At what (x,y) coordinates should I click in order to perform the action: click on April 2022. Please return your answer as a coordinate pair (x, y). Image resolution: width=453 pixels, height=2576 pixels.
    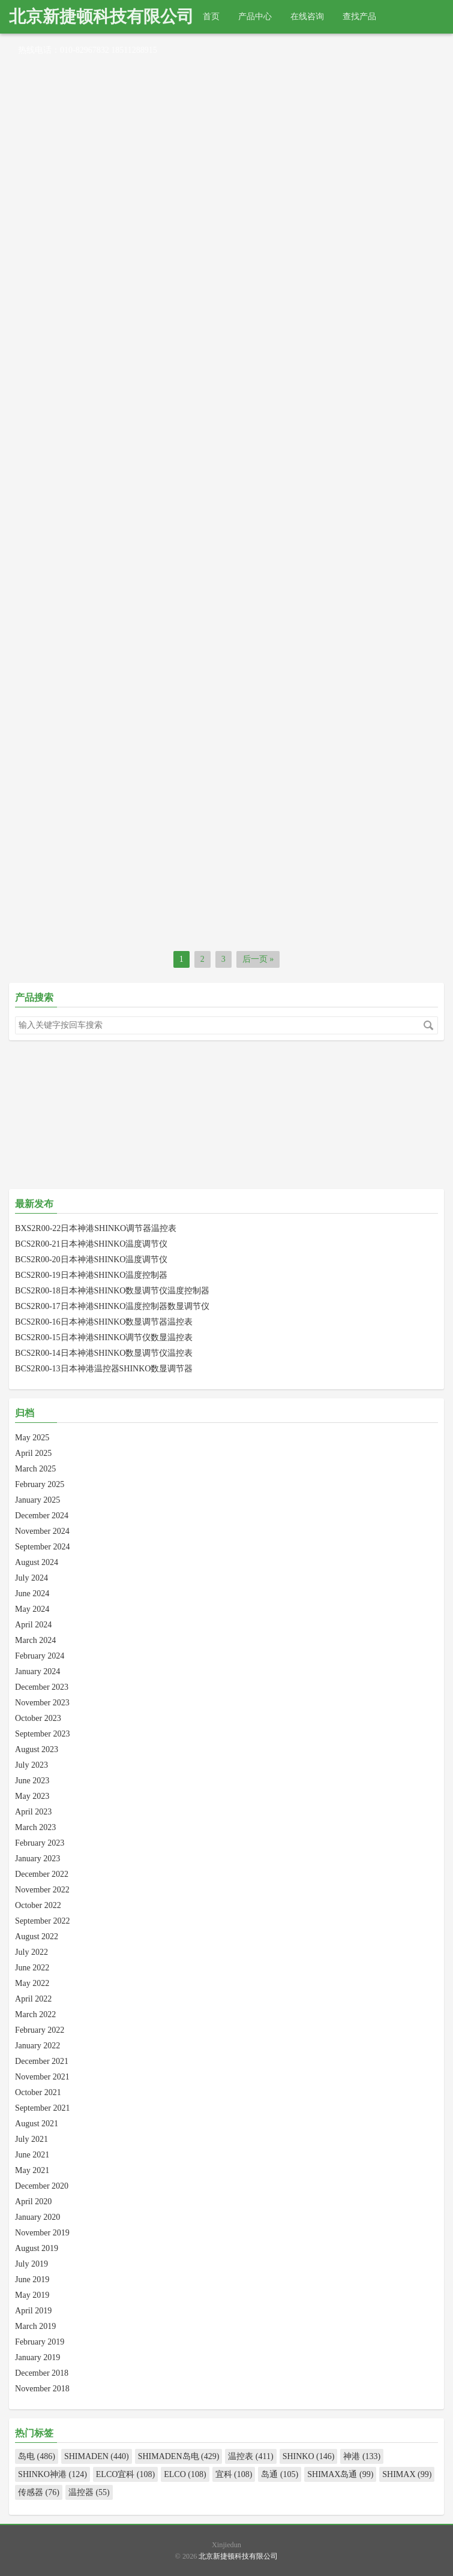
    Looking at the image, I should click on (33, 1998).